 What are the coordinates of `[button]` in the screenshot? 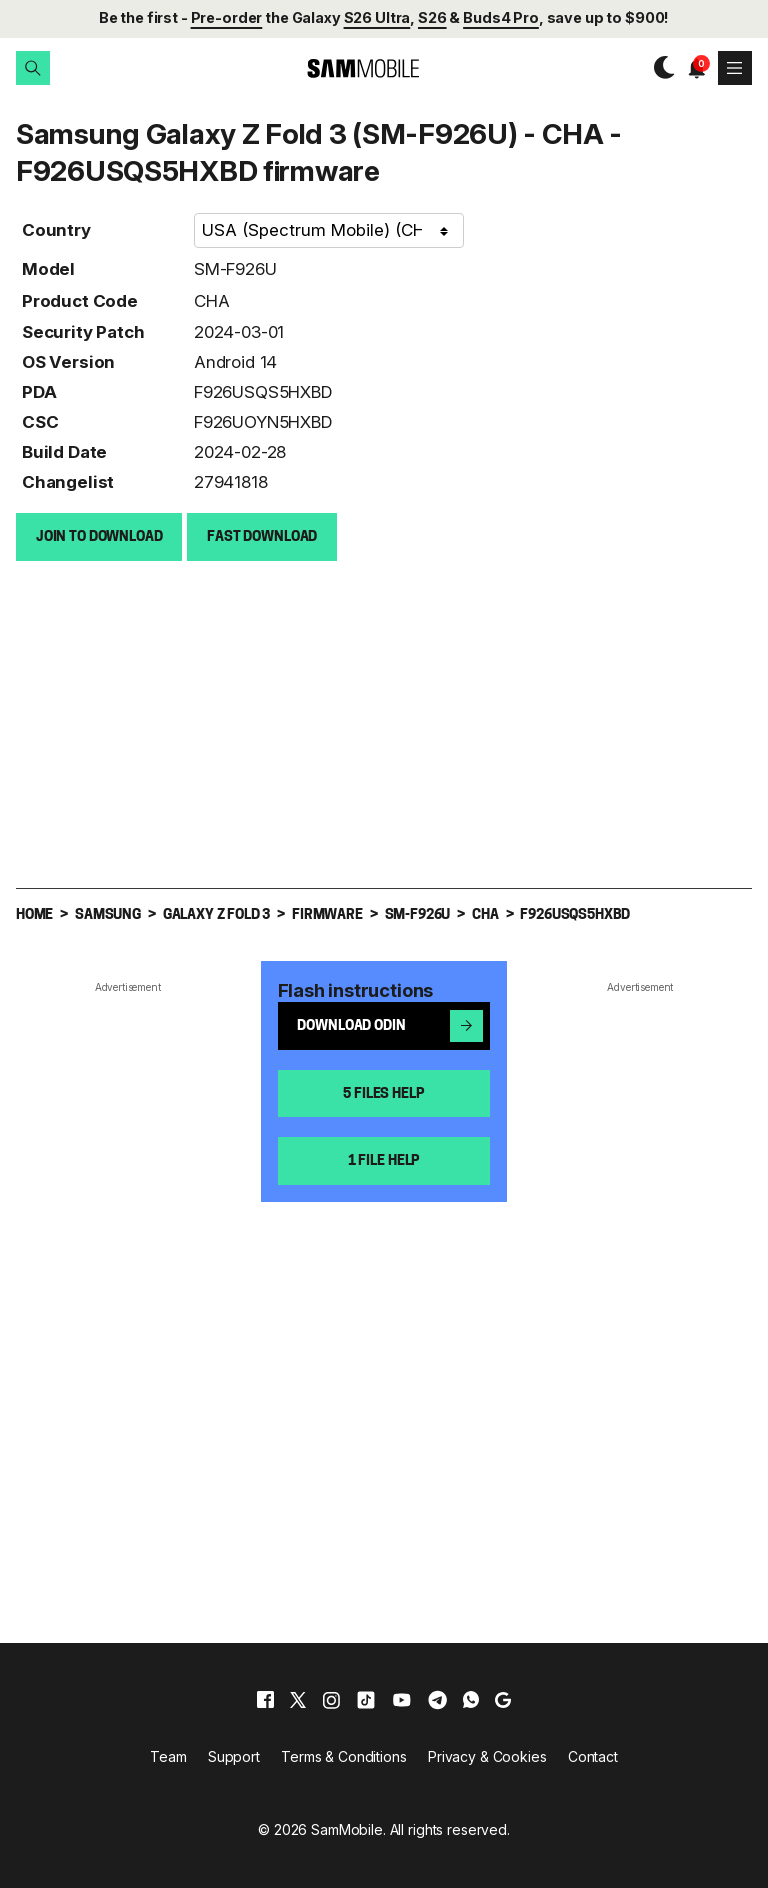 It's located at (33, 68).